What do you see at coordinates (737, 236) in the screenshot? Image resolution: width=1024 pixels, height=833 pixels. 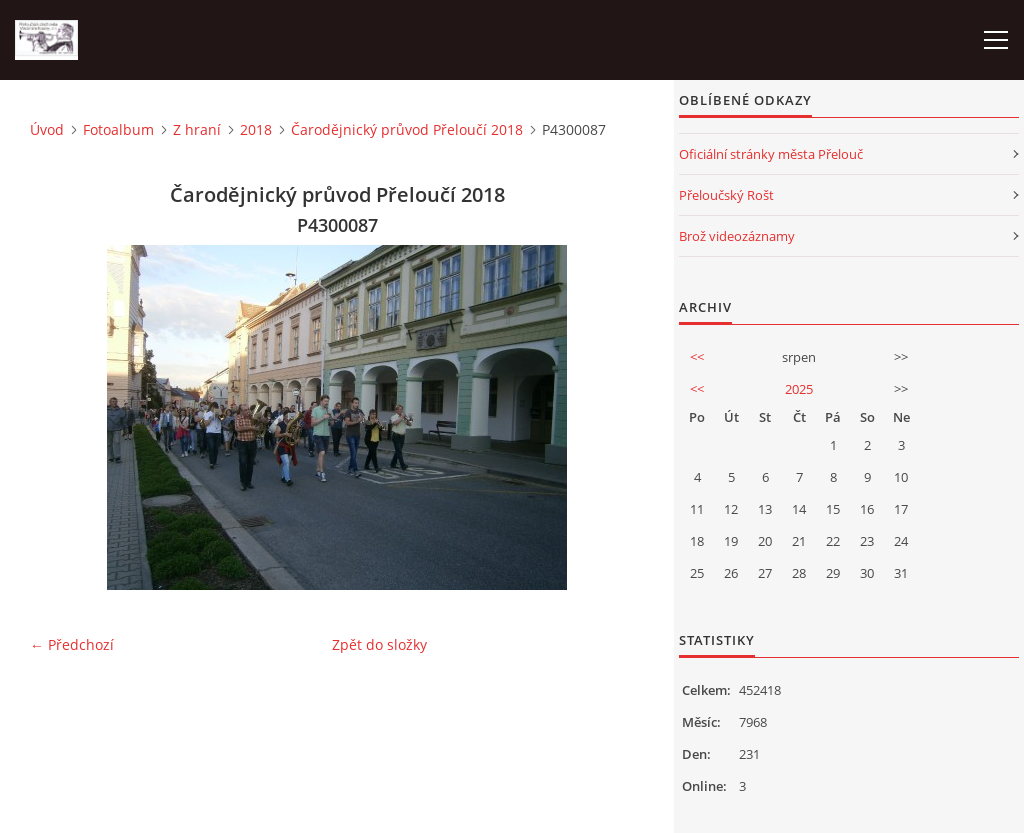 I see `Brož videozáznamy` at bounding box center [737, 236].